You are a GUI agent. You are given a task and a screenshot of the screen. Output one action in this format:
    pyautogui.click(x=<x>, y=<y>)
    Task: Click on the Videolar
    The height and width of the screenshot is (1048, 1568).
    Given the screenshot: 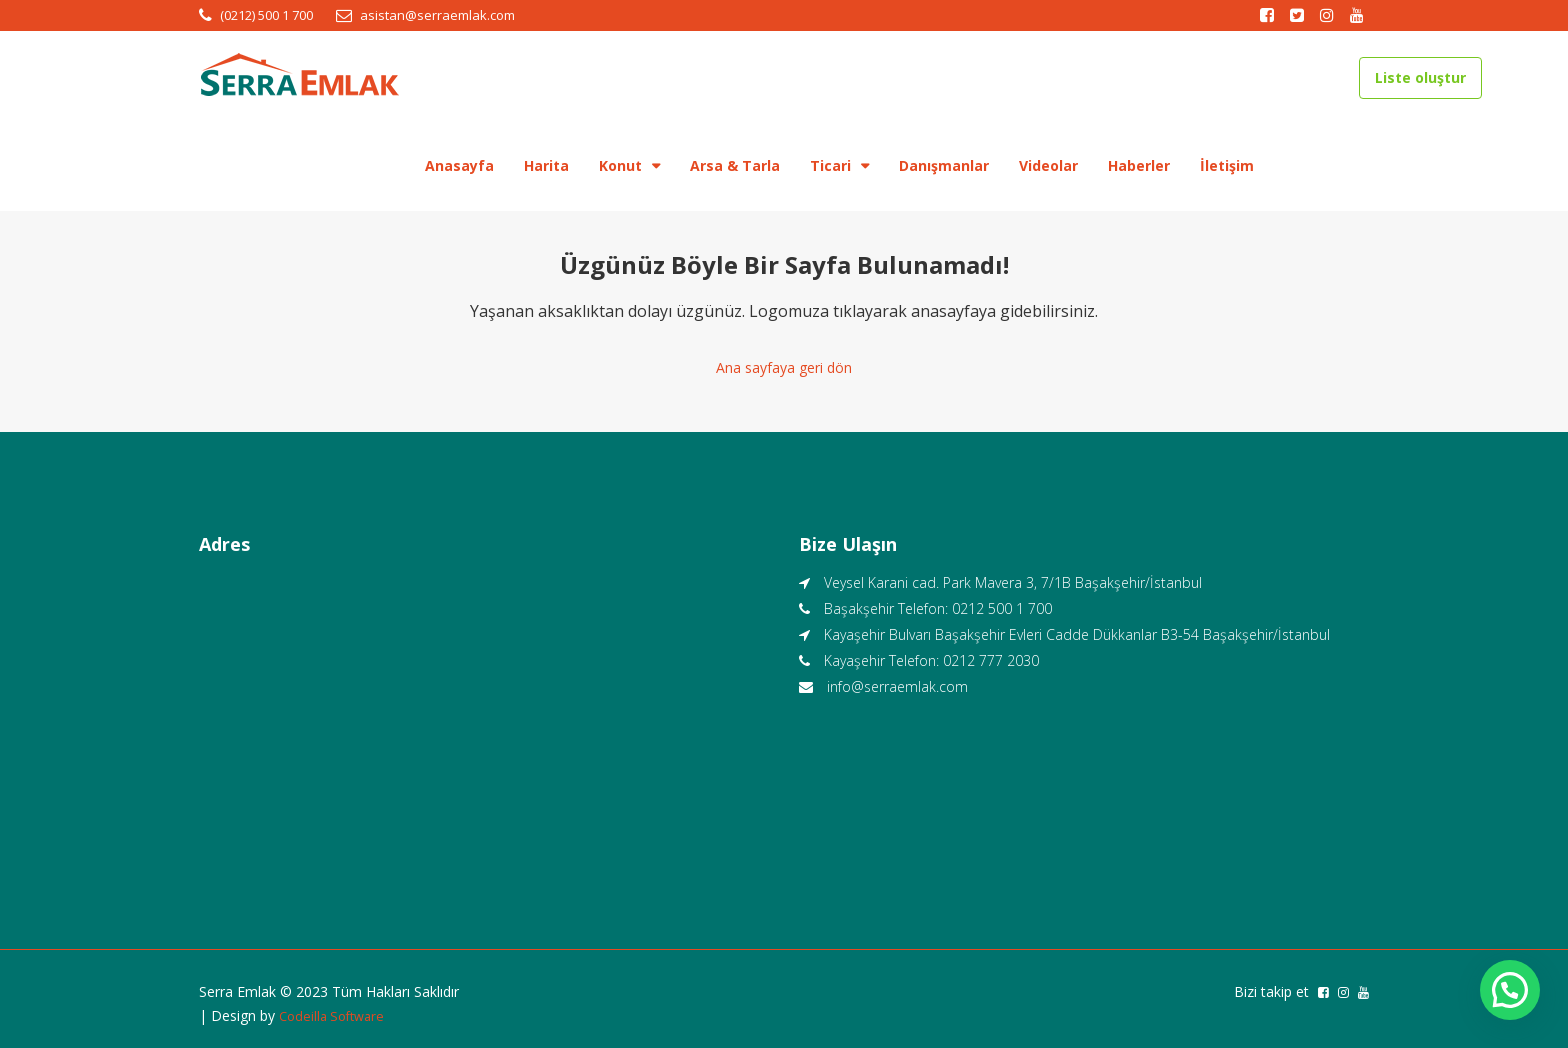 What is the action you would take?
    pyautogui.click(x=1048, y=165)
    